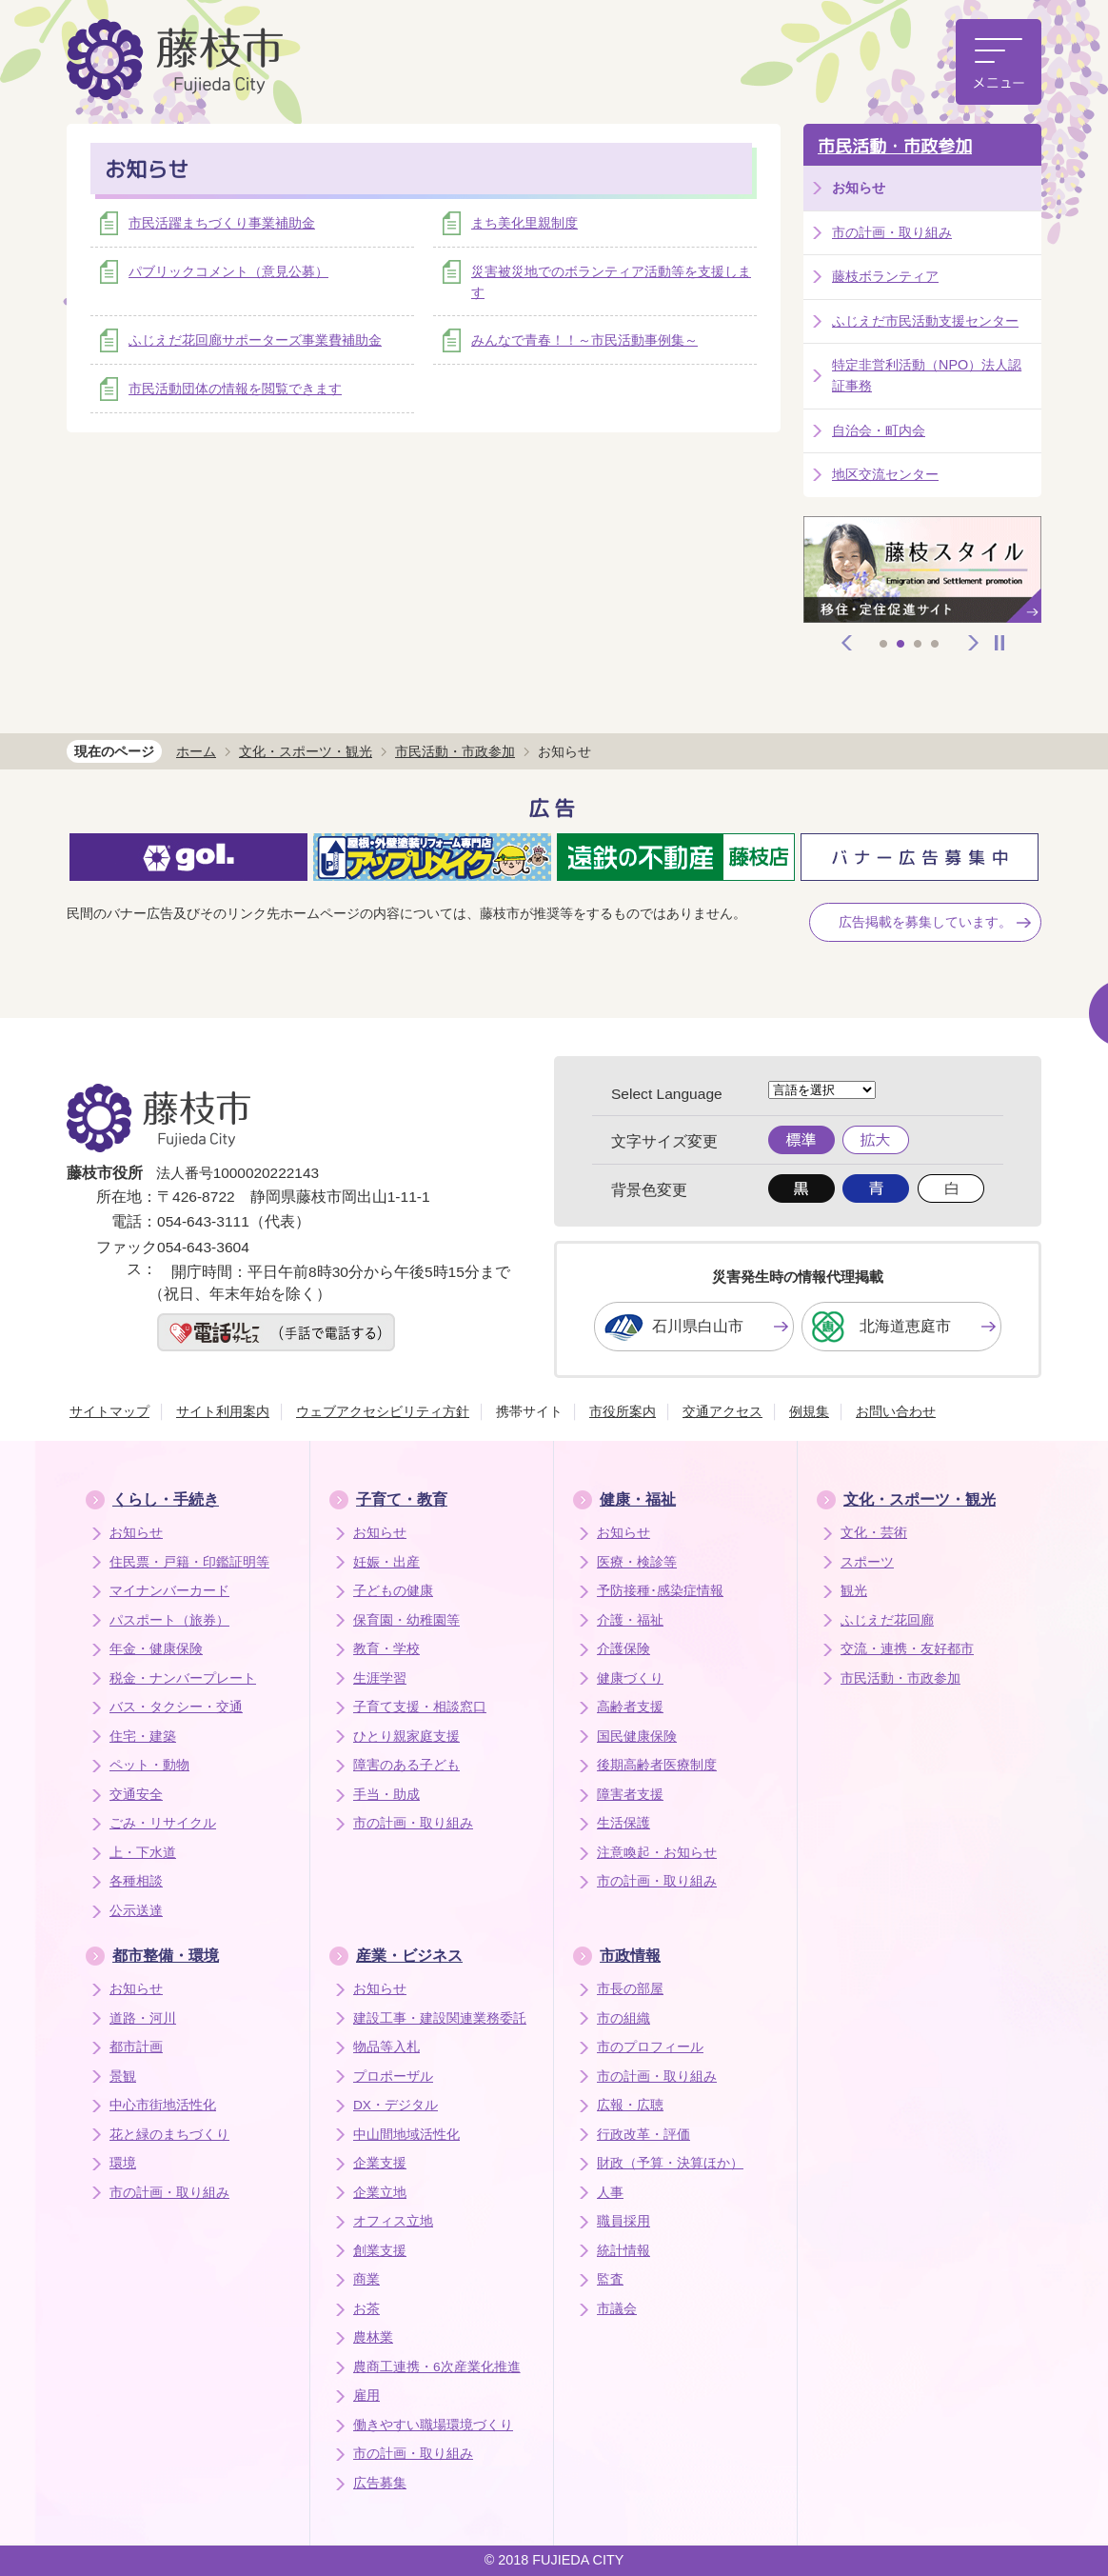  I want to click on 市役所案内, so click(622, 1411).